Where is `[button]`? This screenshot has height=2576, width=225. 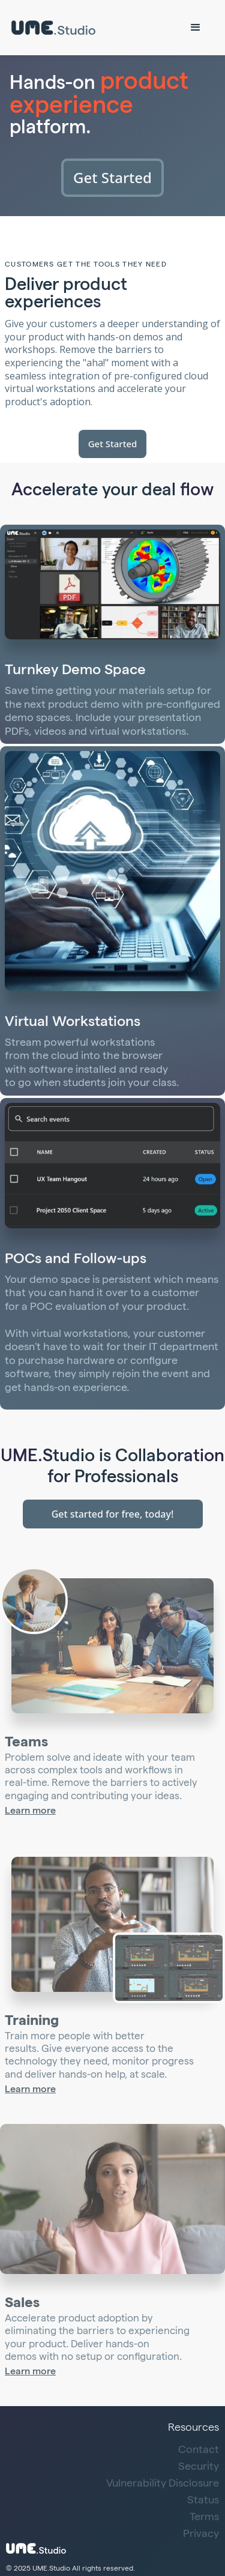
[button] is located at coordinates (196, 28).